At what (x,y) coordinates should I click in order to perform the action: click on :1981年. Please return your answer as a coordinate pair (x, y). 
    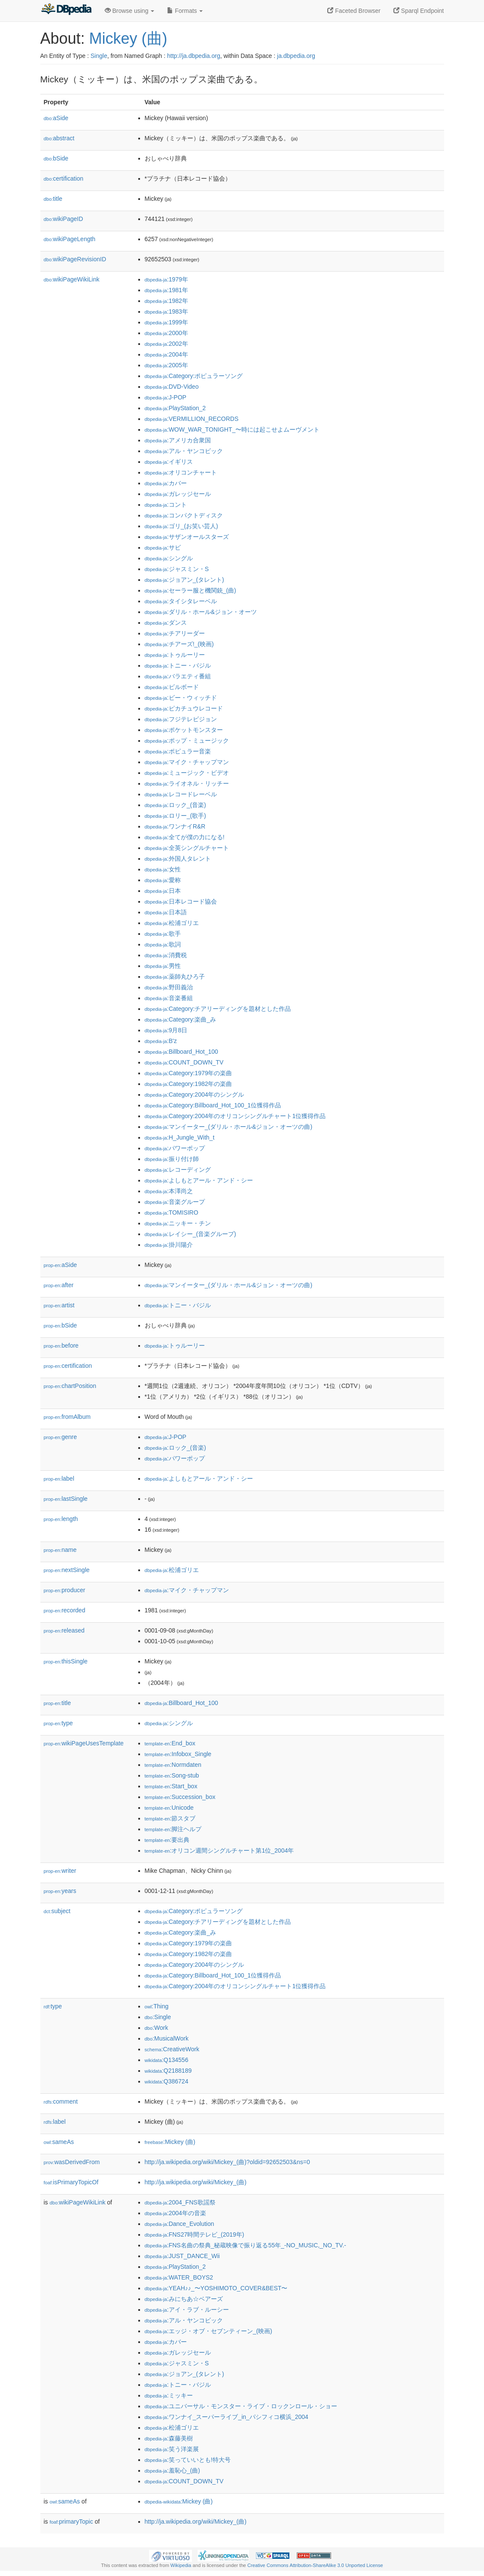
    Looking at the image, I should click on (166, 290).